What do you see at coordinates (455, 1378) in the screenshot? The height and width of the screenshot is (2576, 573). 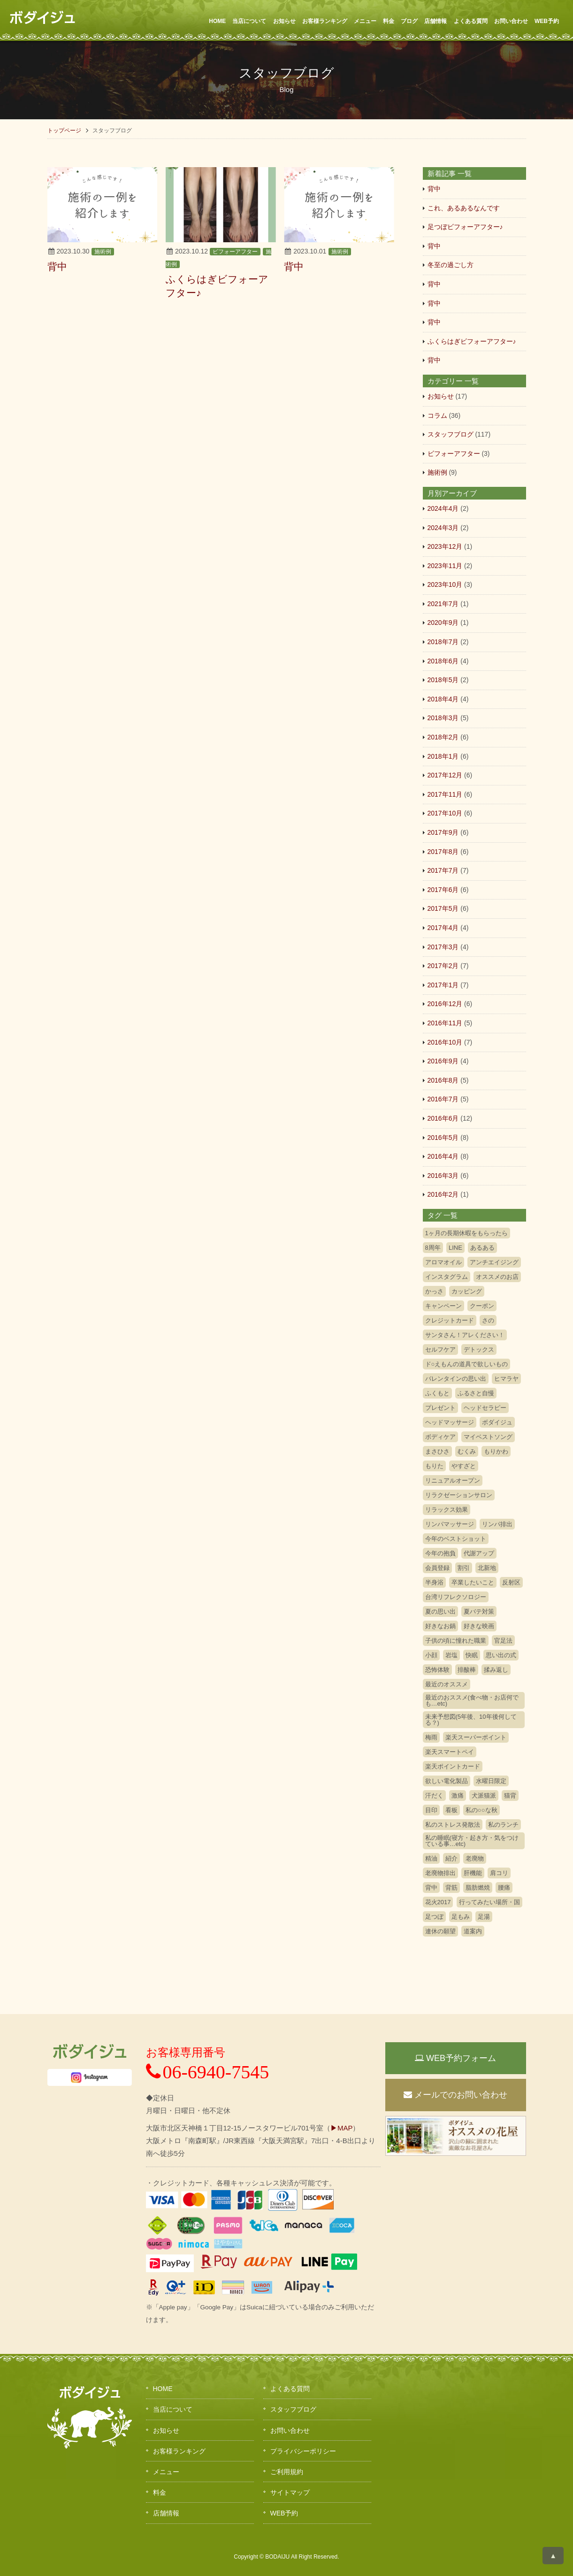 I see `バレンタインの思い出` at bounding box center [455, 1378].